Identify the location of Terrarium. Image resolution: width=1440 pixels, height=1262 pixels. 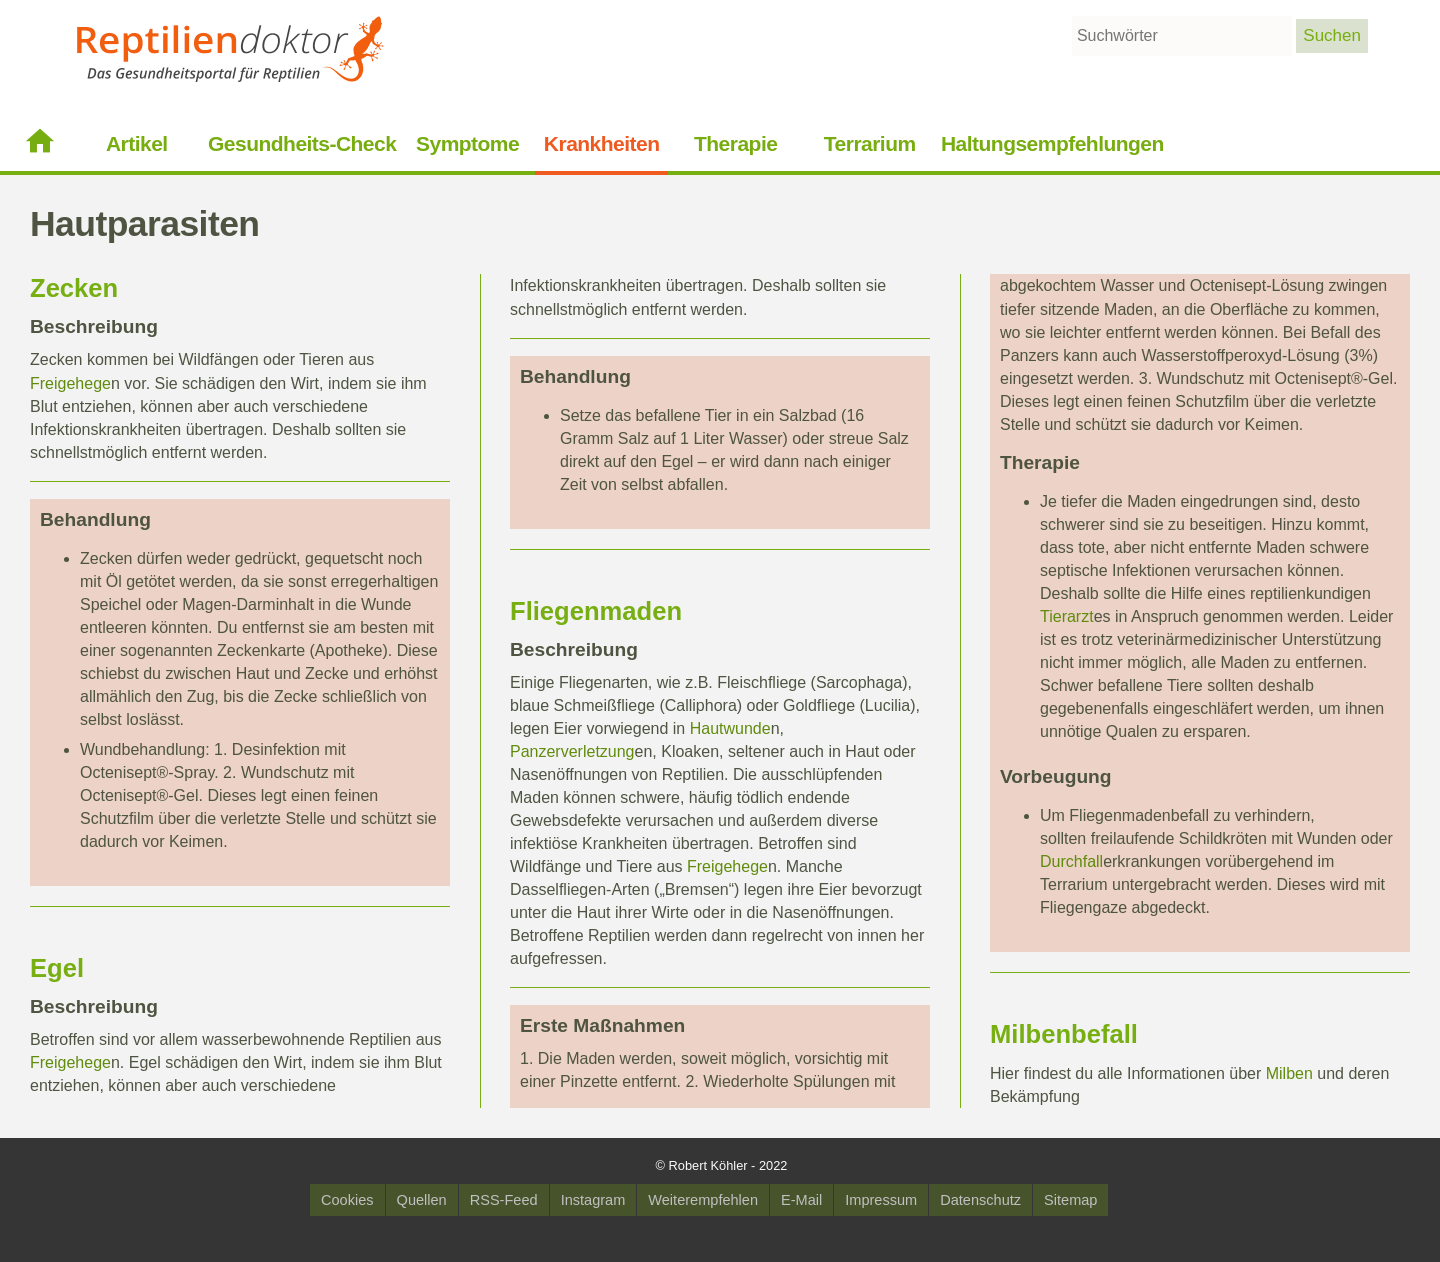
(870, 143).